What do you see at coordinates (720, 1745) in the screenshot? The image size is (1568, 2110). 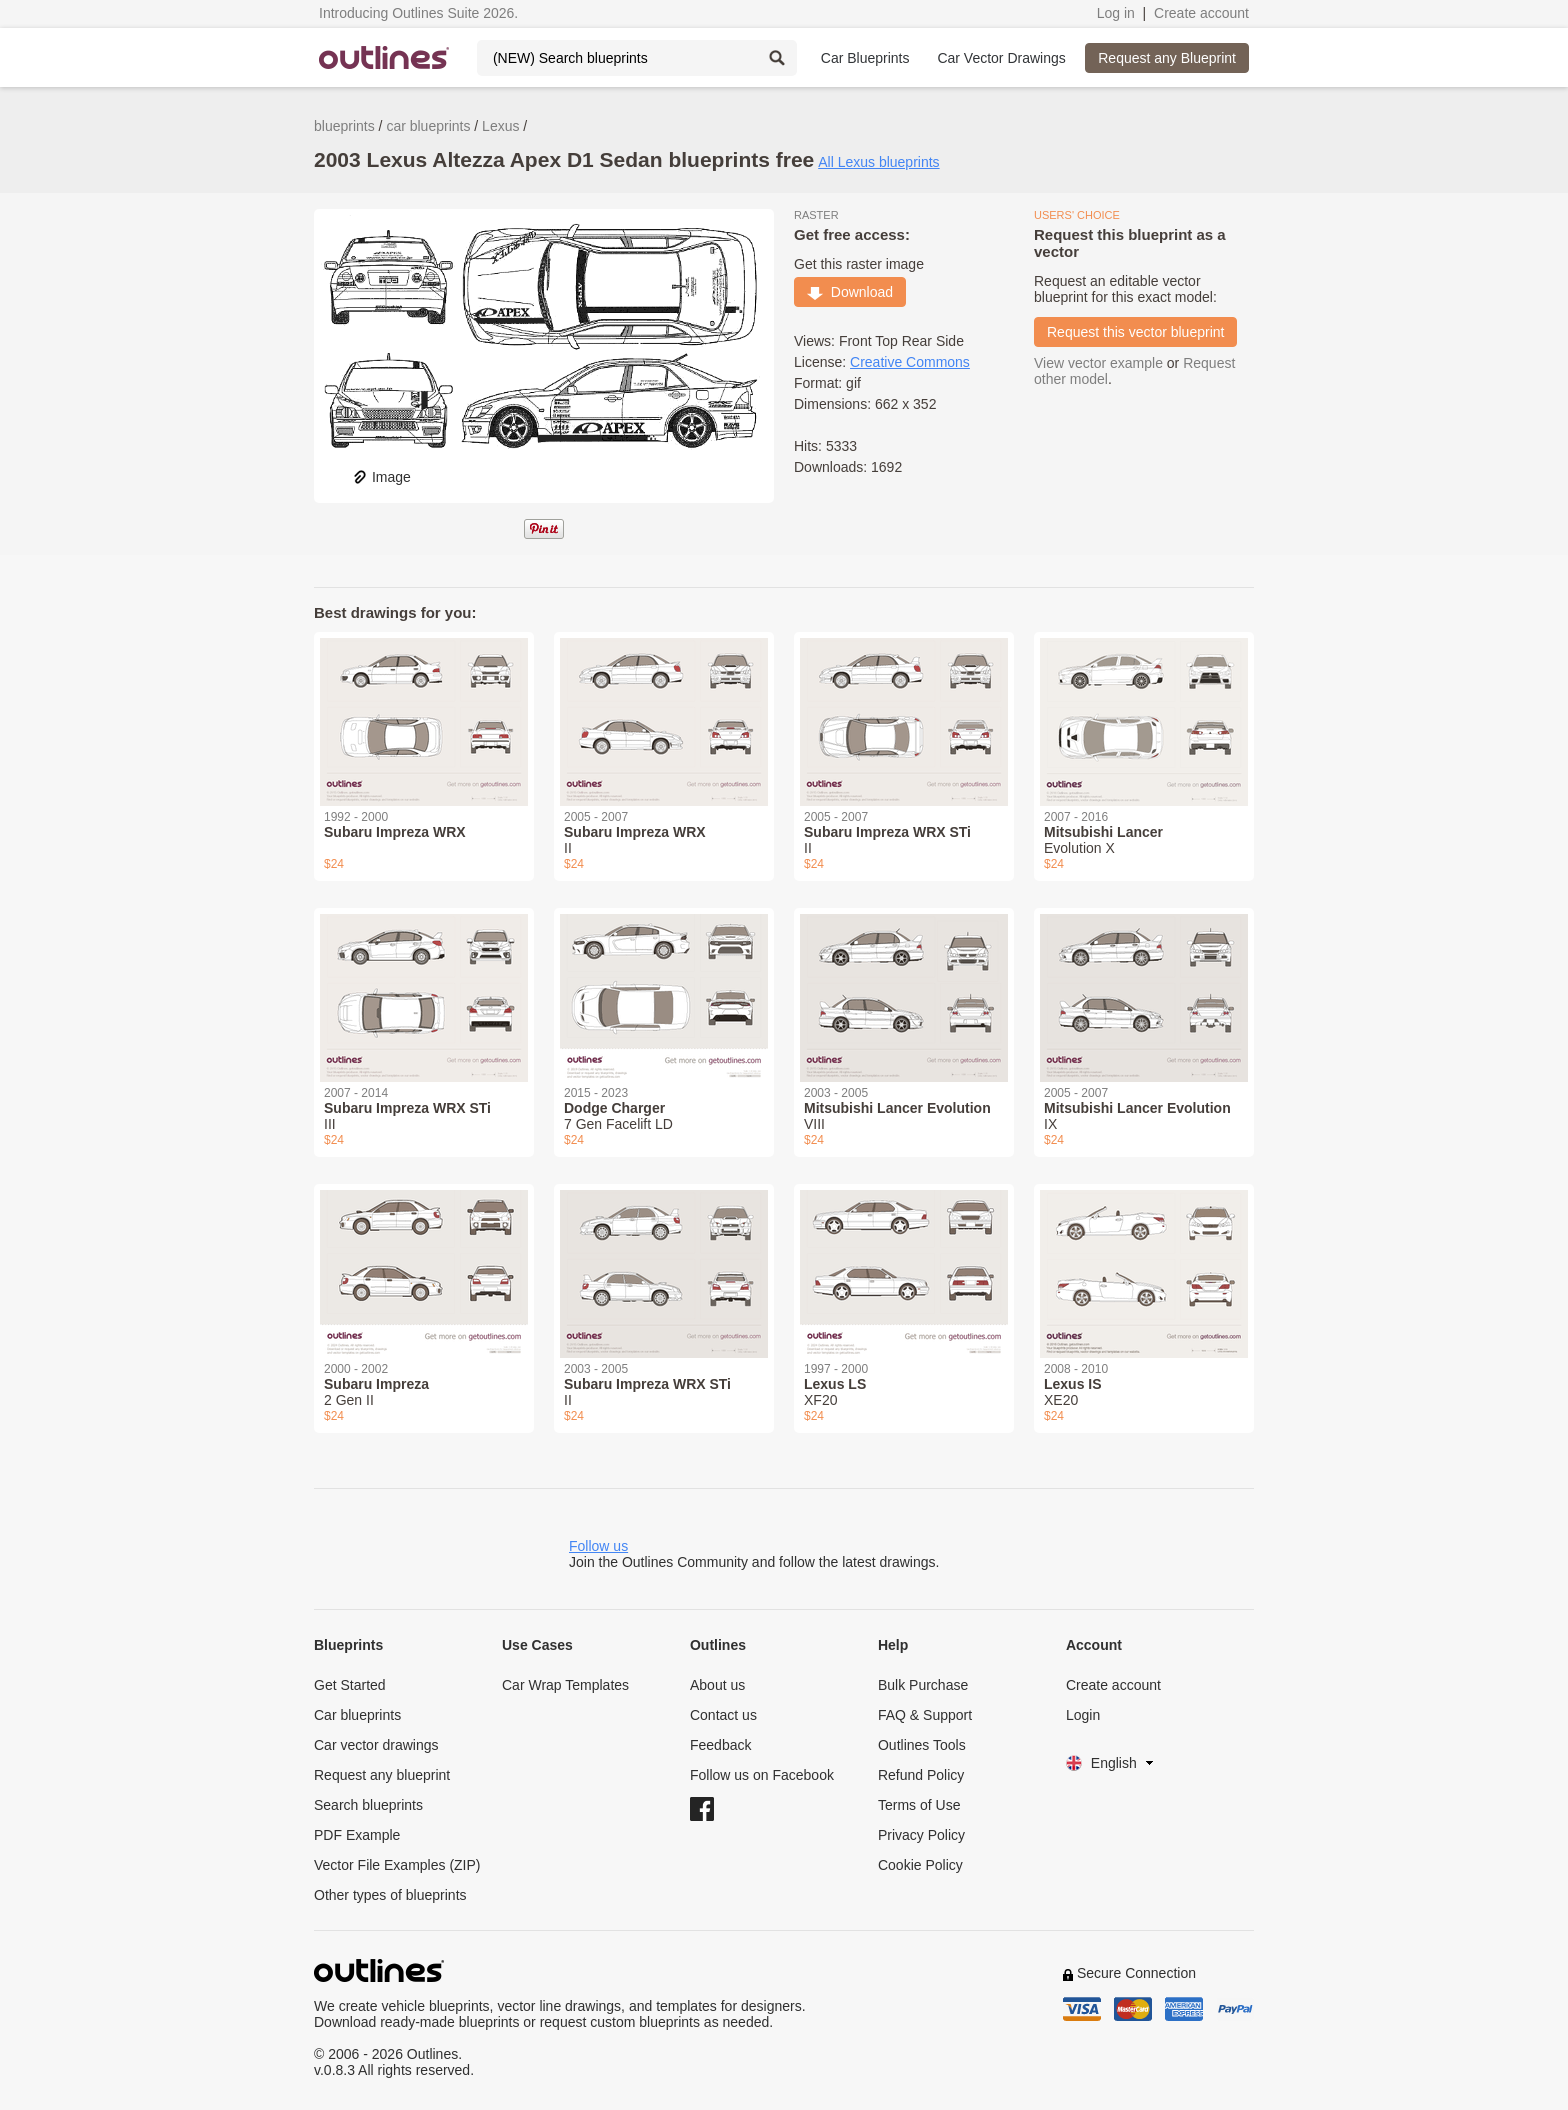 I see `Feedback` at bounding box center [720, 1745].